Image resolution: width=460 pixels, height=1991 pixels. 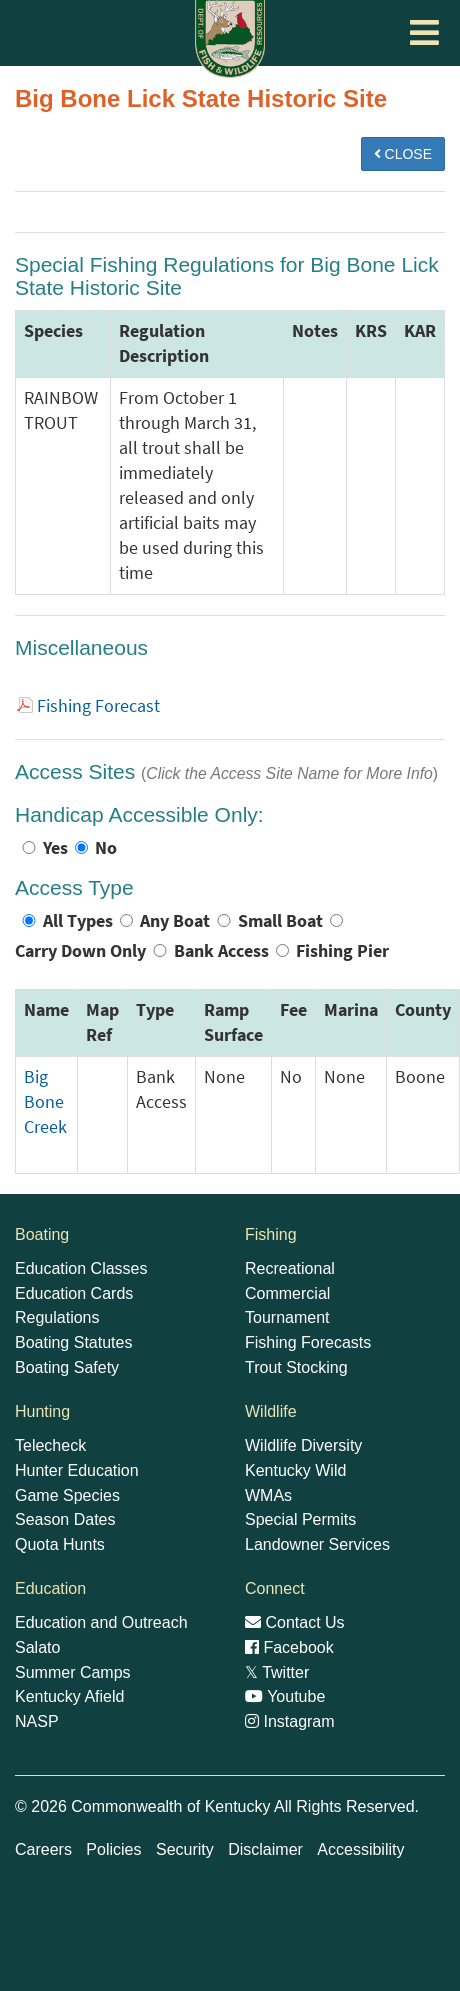 What do you see at coordinates (78, 921) in the screenshot?
I see `All Types` at bounding box center [78, 921].